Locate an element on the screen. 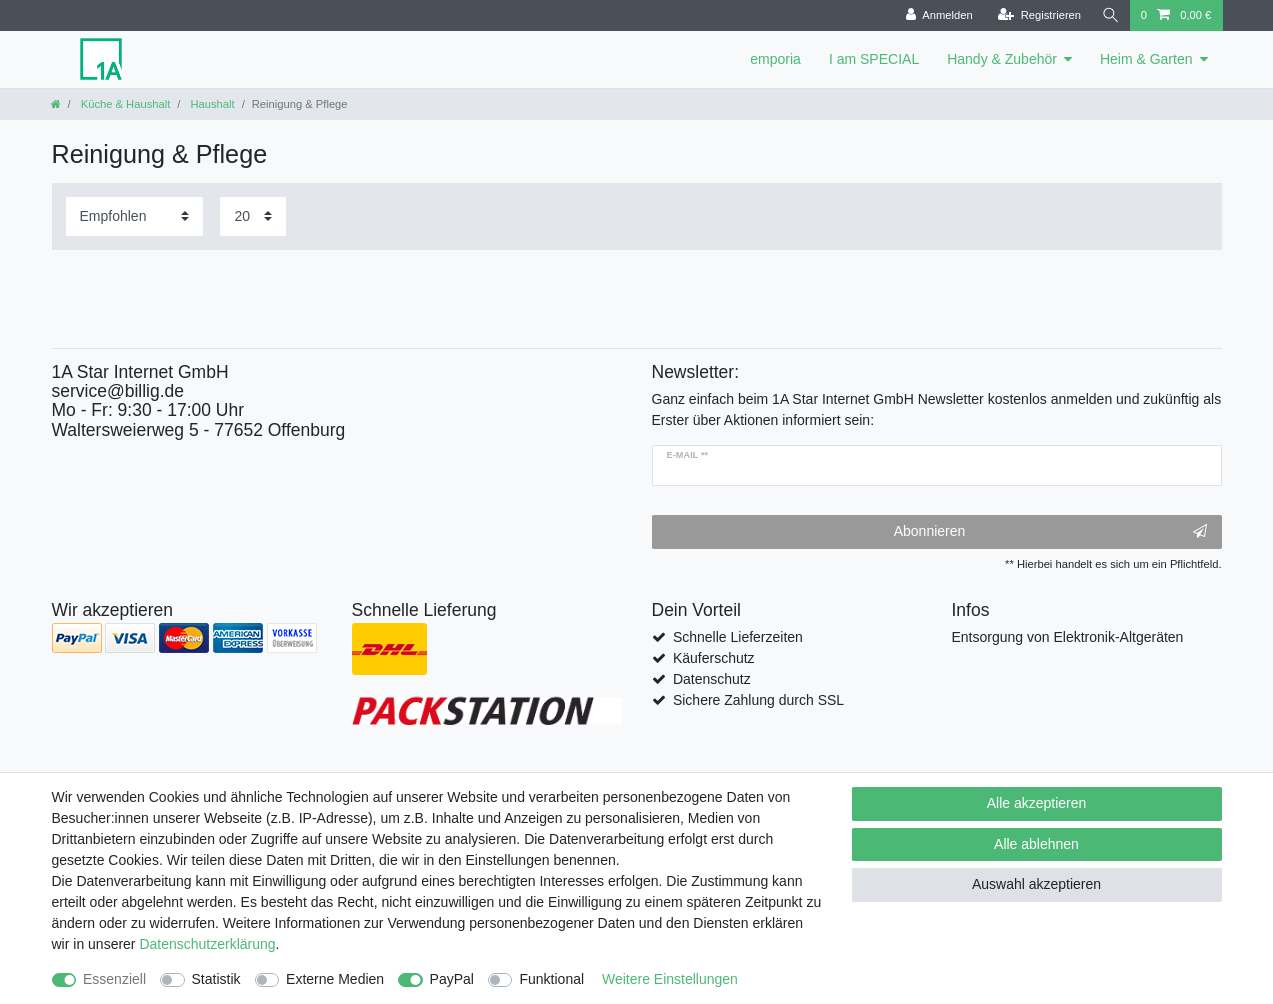  Weitere Einstellungen is located at coordinates (670, 979).